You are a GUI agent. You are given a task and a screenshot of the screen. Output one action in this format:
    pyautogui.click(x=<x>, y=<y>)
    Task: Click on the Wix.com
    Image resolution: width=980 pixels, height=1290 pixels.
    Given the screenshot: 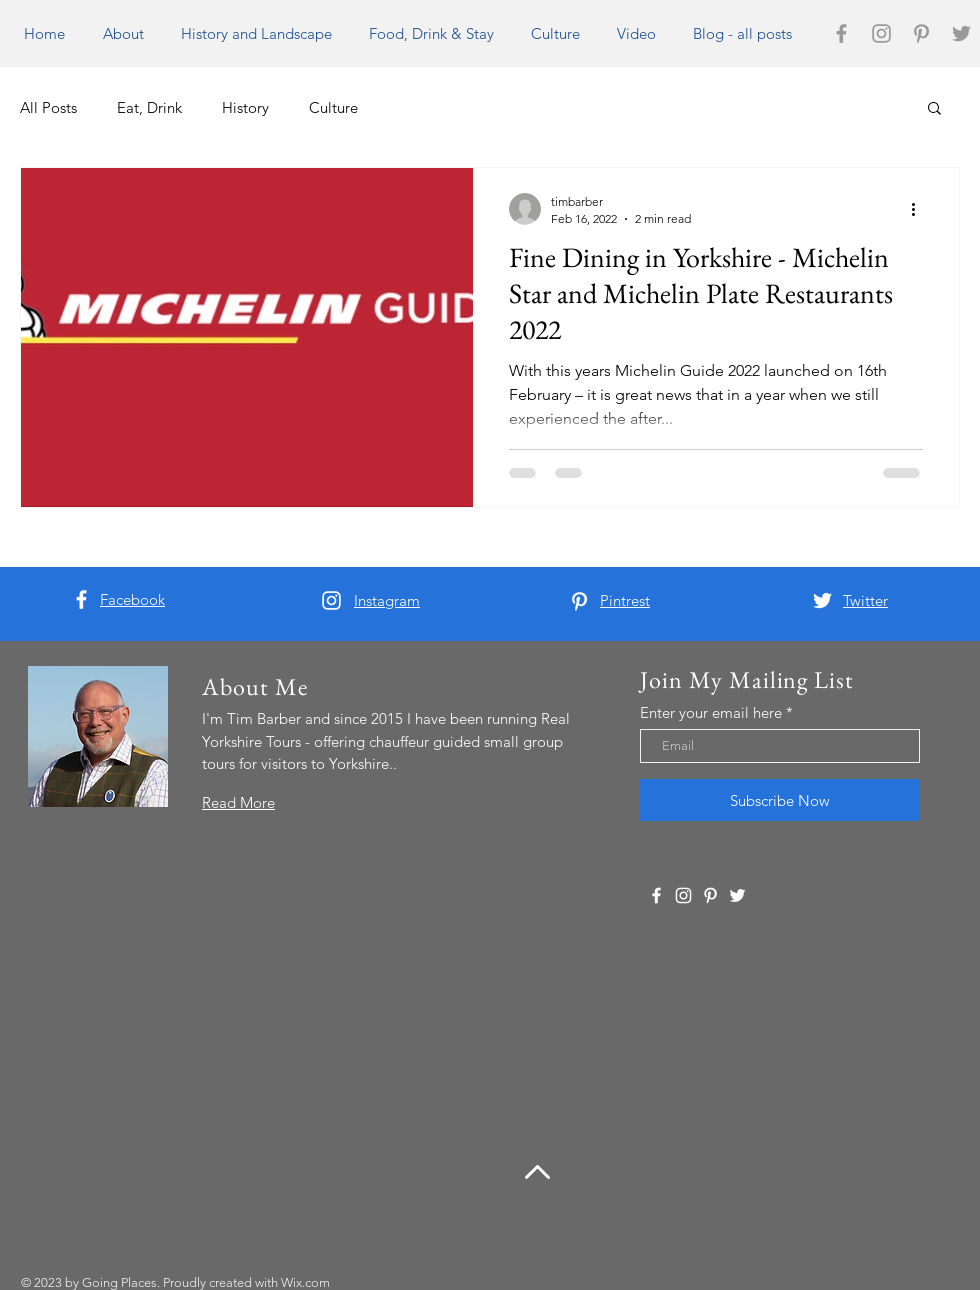 What is the action you would take?
    pyautogui.click(x=305, y=1282)
    